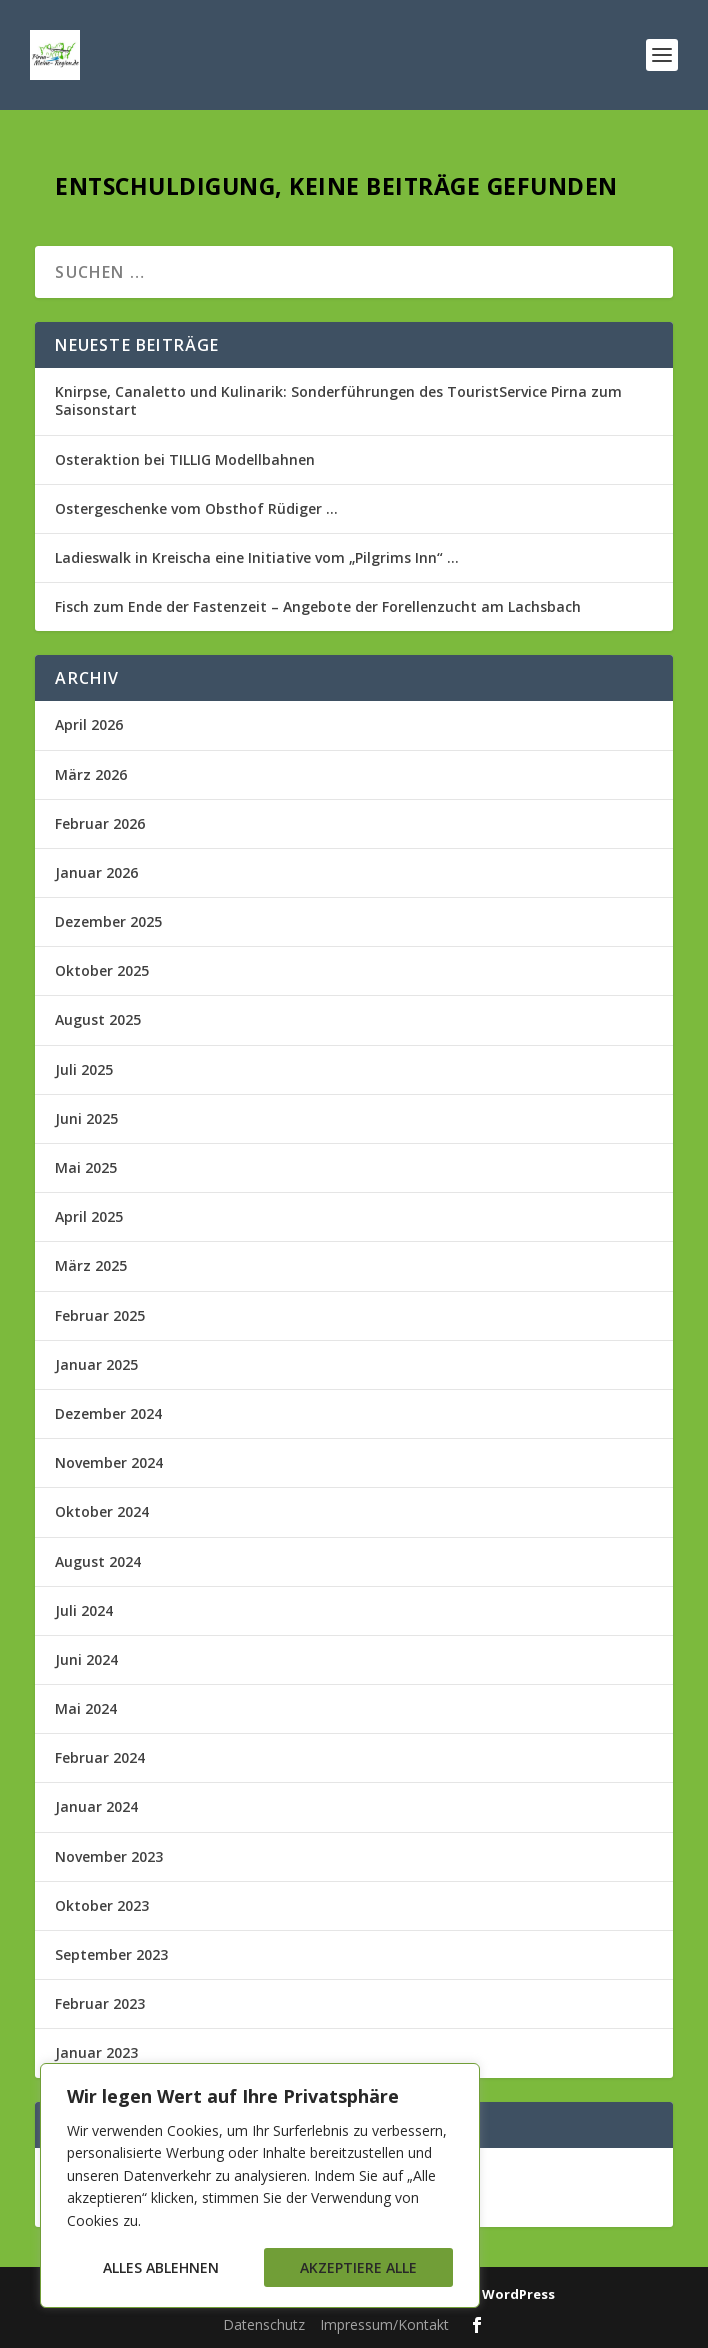 The image size is (708, 2348). Describe the element at coordinates (257, 557) in the screenshot. I see `Ladieswalk in Kreischa eine Initiative vom „Pilgrims Inn“ …` at that location.